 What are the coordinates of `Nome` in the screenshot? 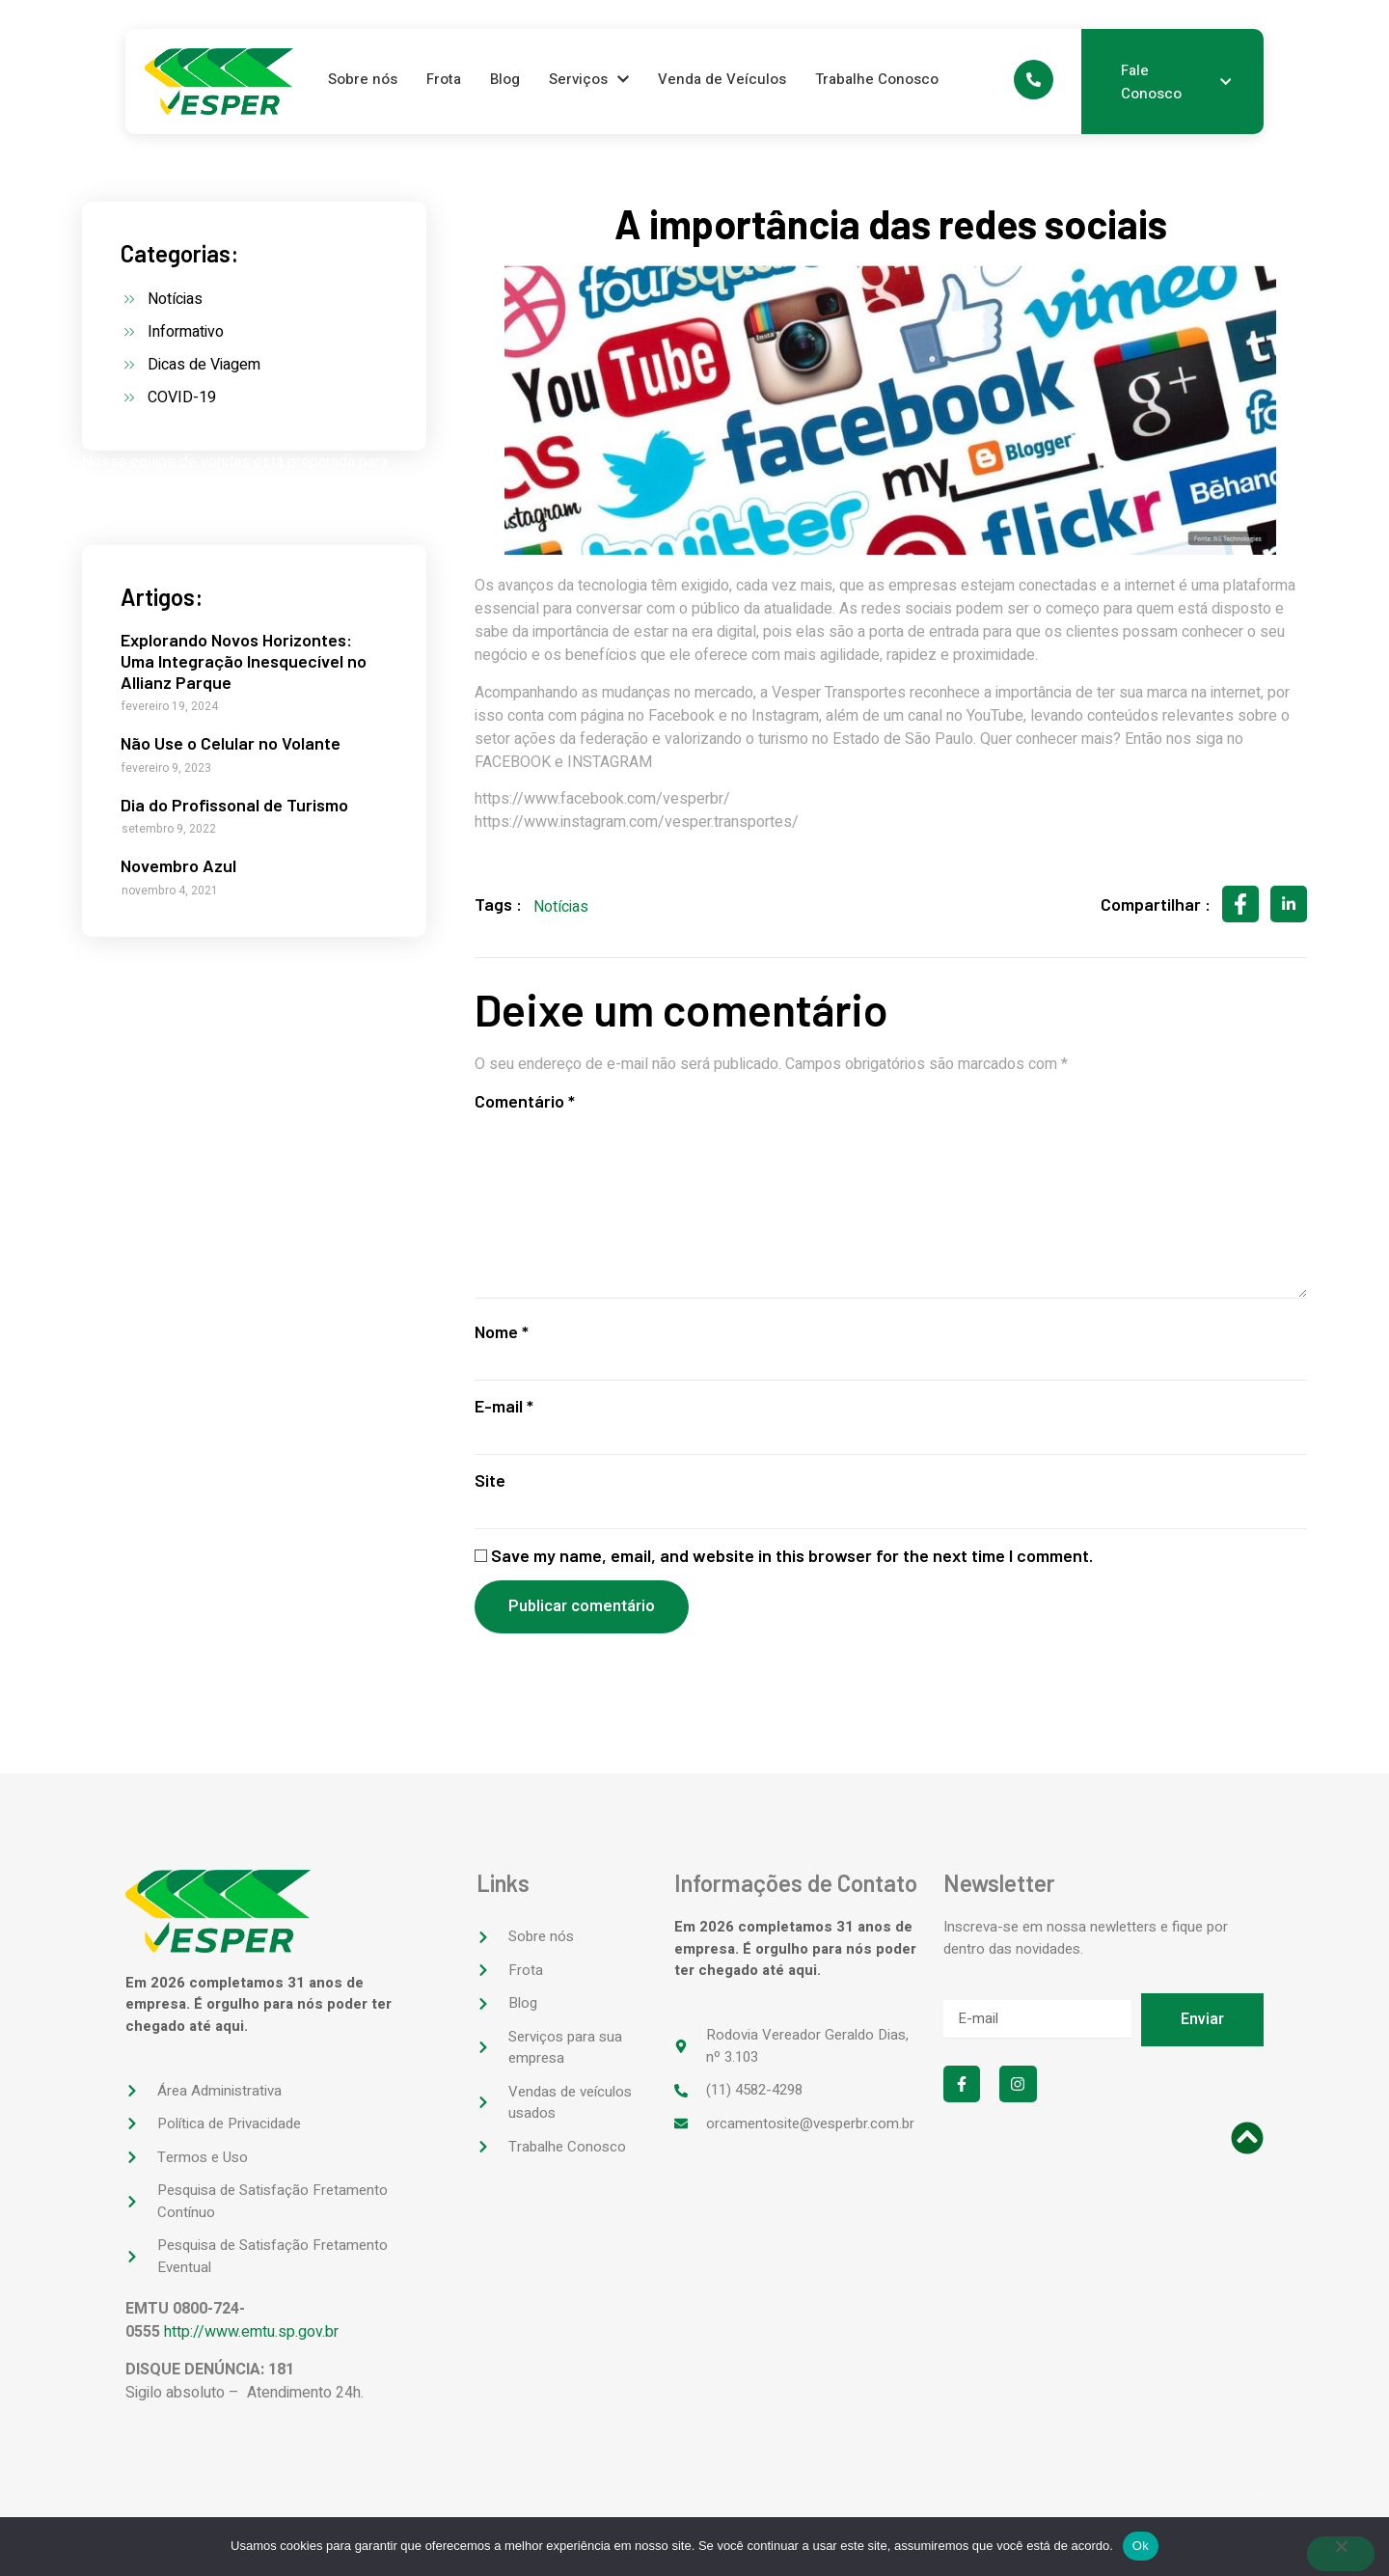 It's located at (502, 1336).